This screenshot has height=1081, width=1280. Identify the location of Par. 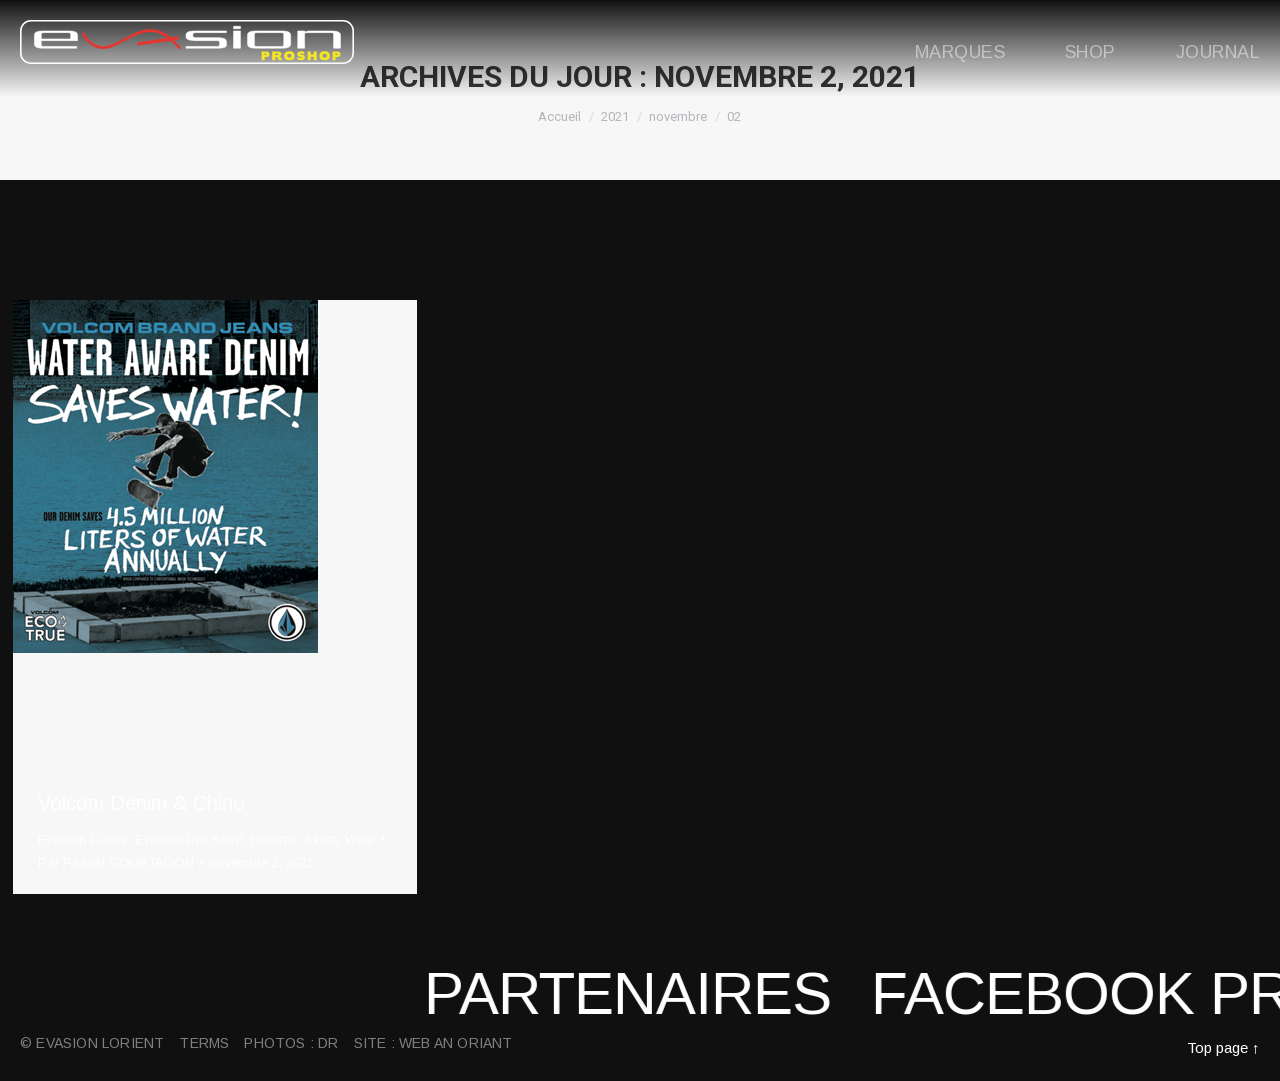
(116, 862).